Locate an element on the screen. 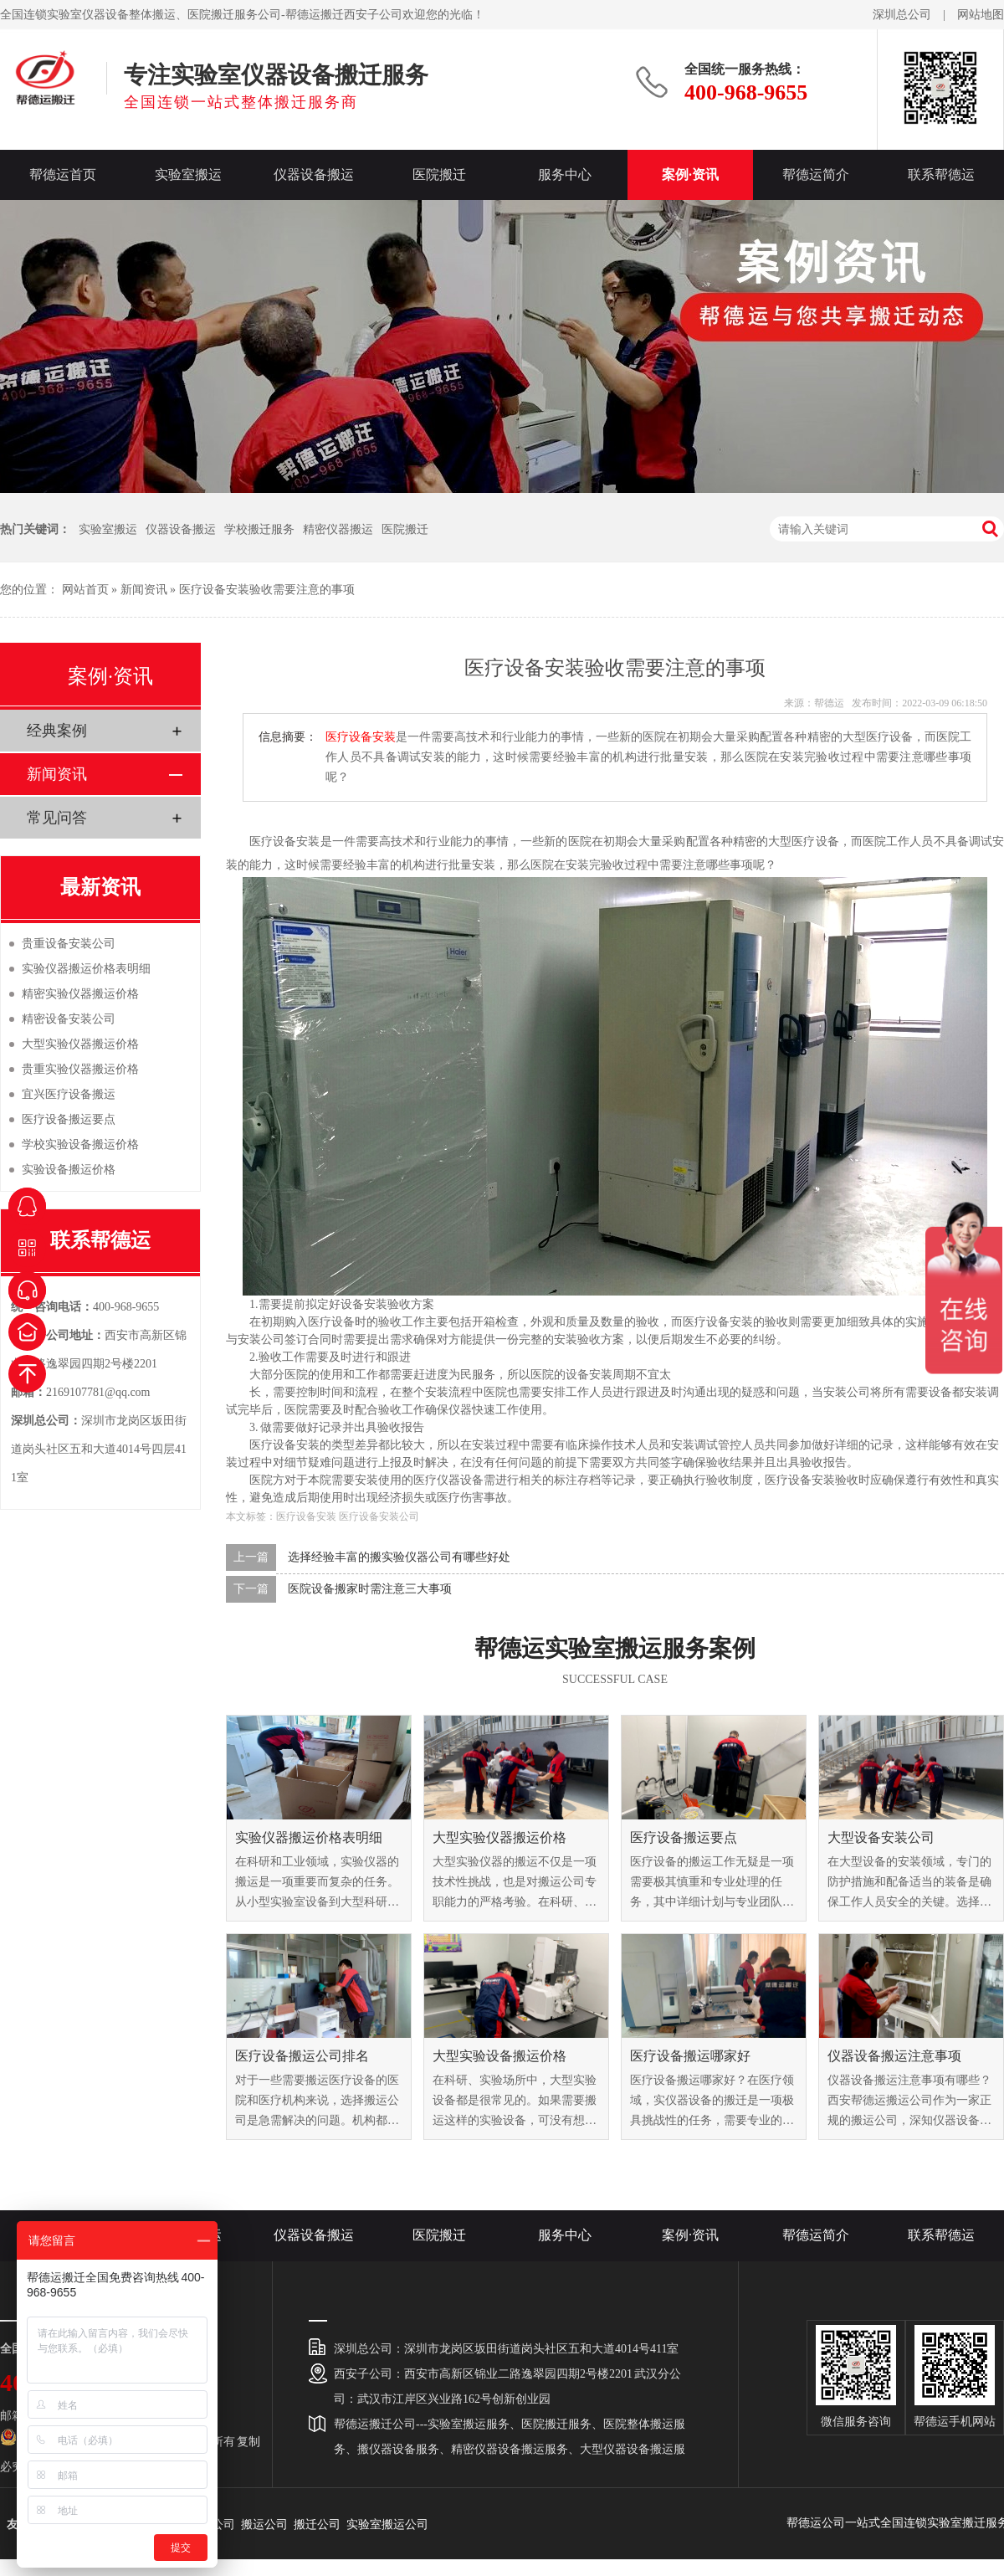 This screenshot has height=2576, width=1004. 医疗设备安装公司 is located at coordinates (379, 1516).